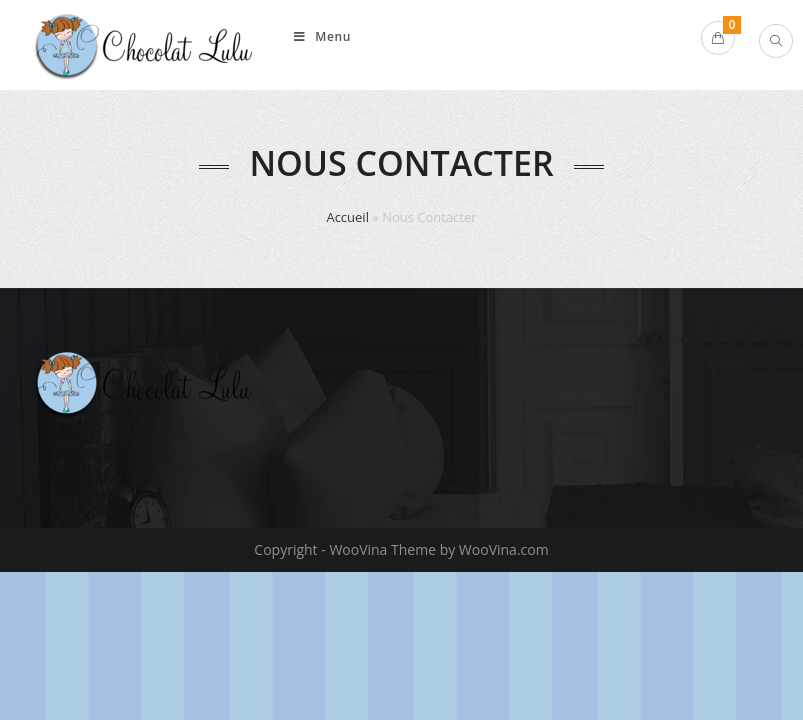  What do you see at coordinates (347, 217) in the screenshot?
I see `Accueil` at bounding box center [347, 217].